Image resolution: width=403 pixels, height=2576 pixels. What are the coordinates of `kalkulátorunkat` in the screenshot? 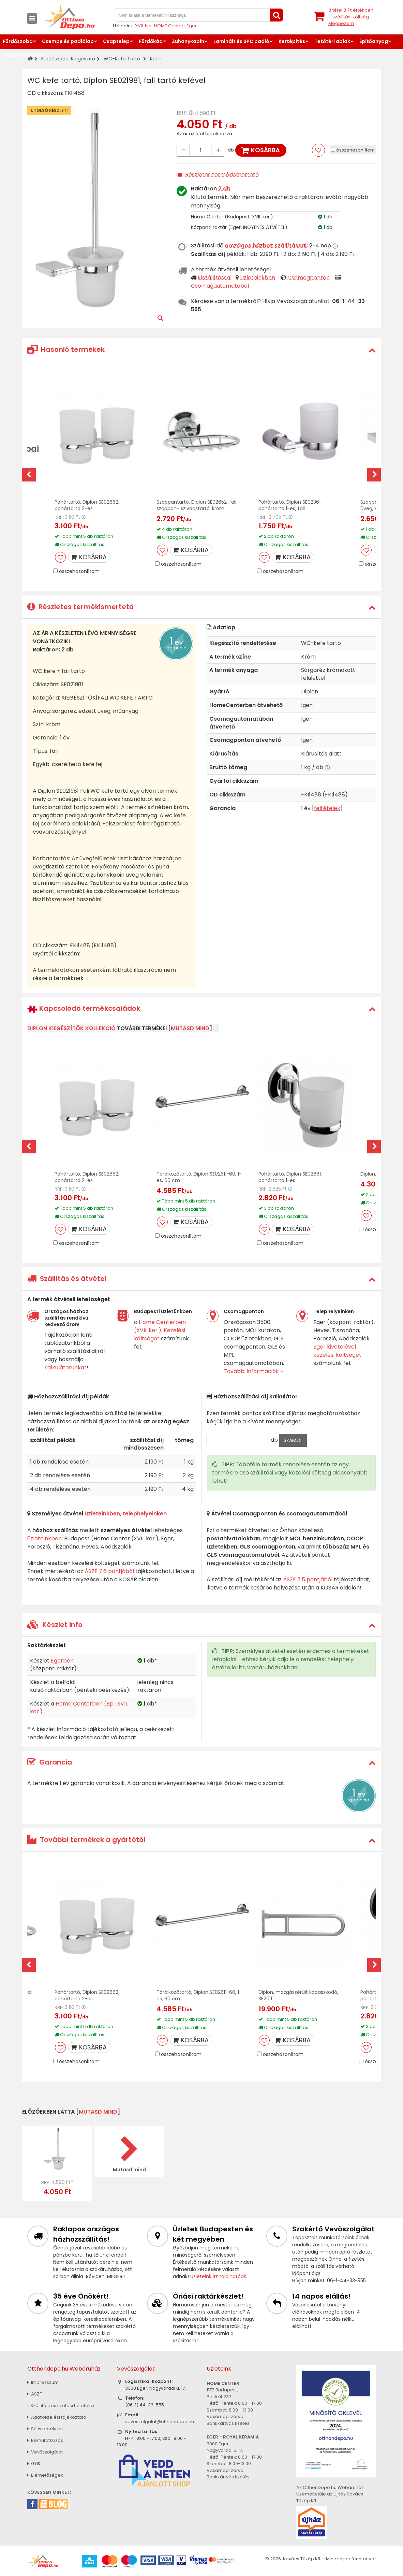 It's located at (65, 1367).